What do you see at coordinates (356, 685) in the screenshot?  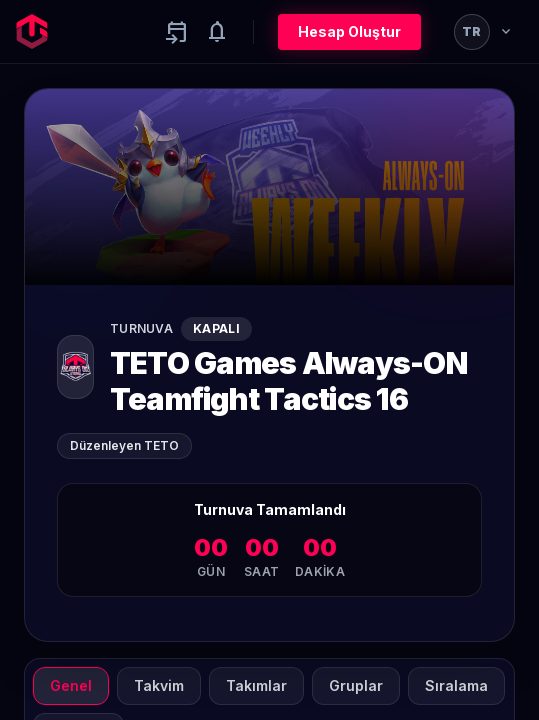 I see `Gruplar` at bounding box center [356, 685].